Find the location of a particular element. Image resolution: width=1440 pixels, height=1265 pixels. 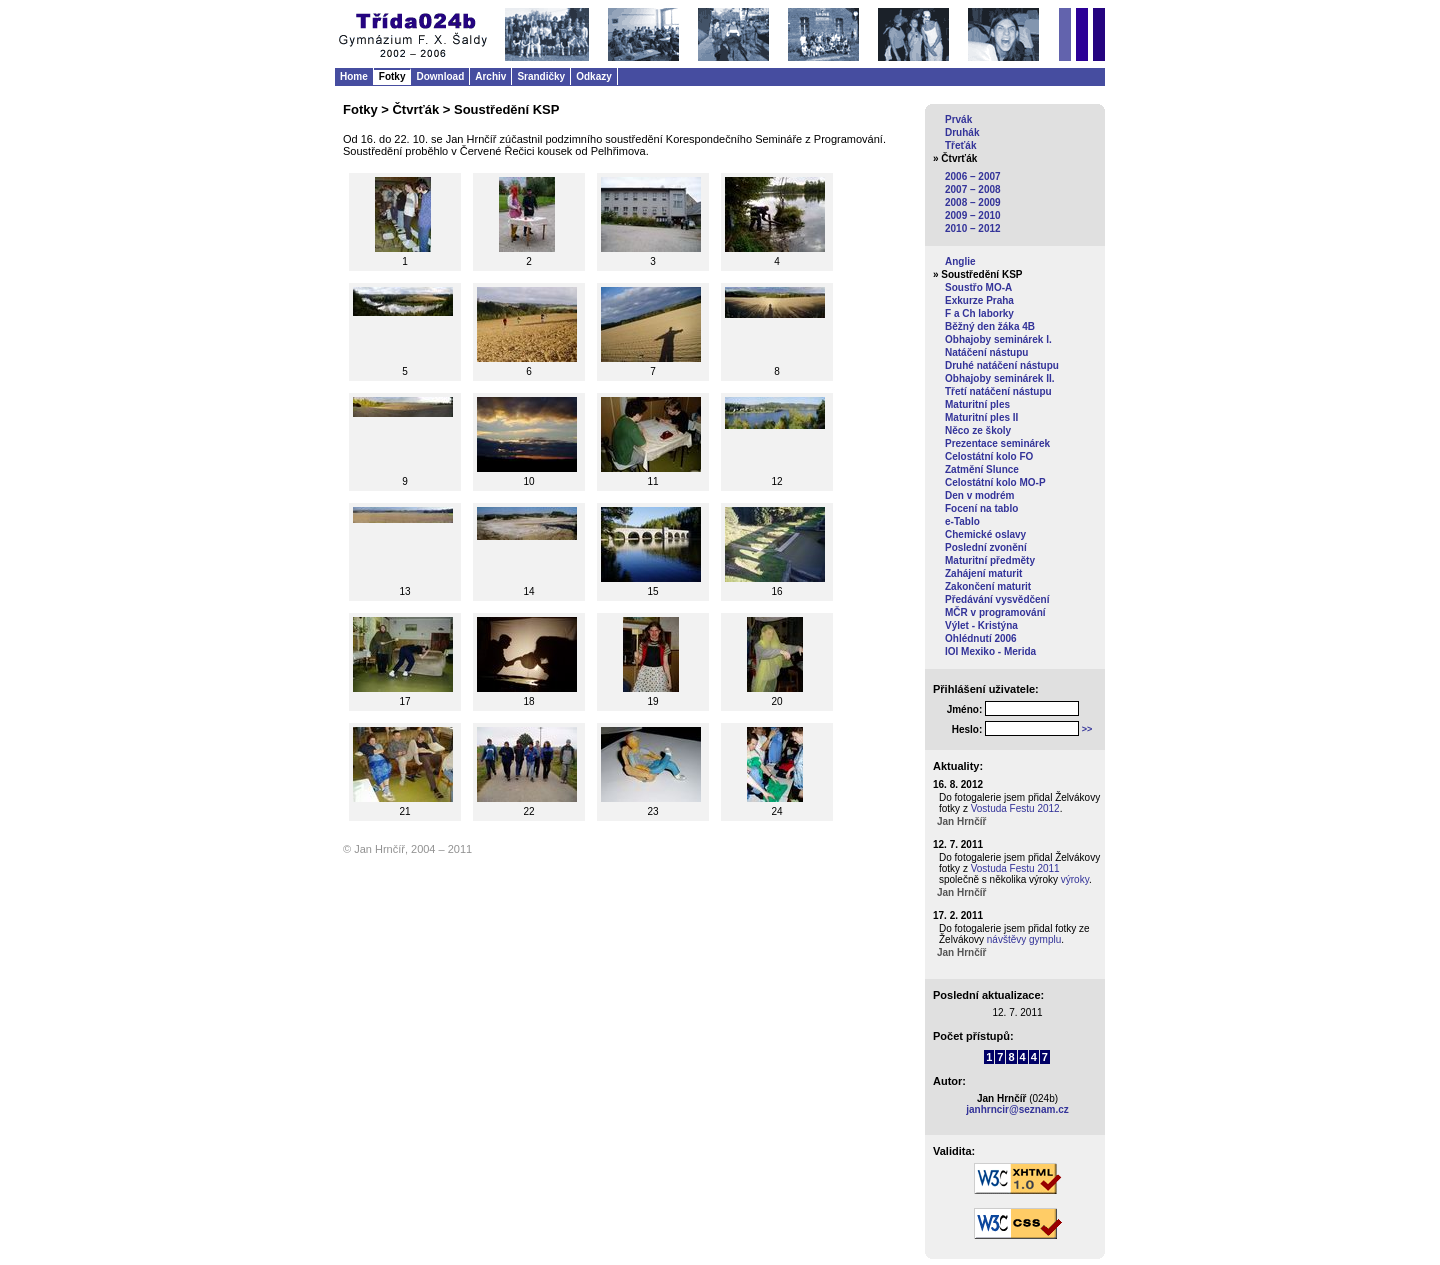

Anglie is located at coordinates (960, 261).